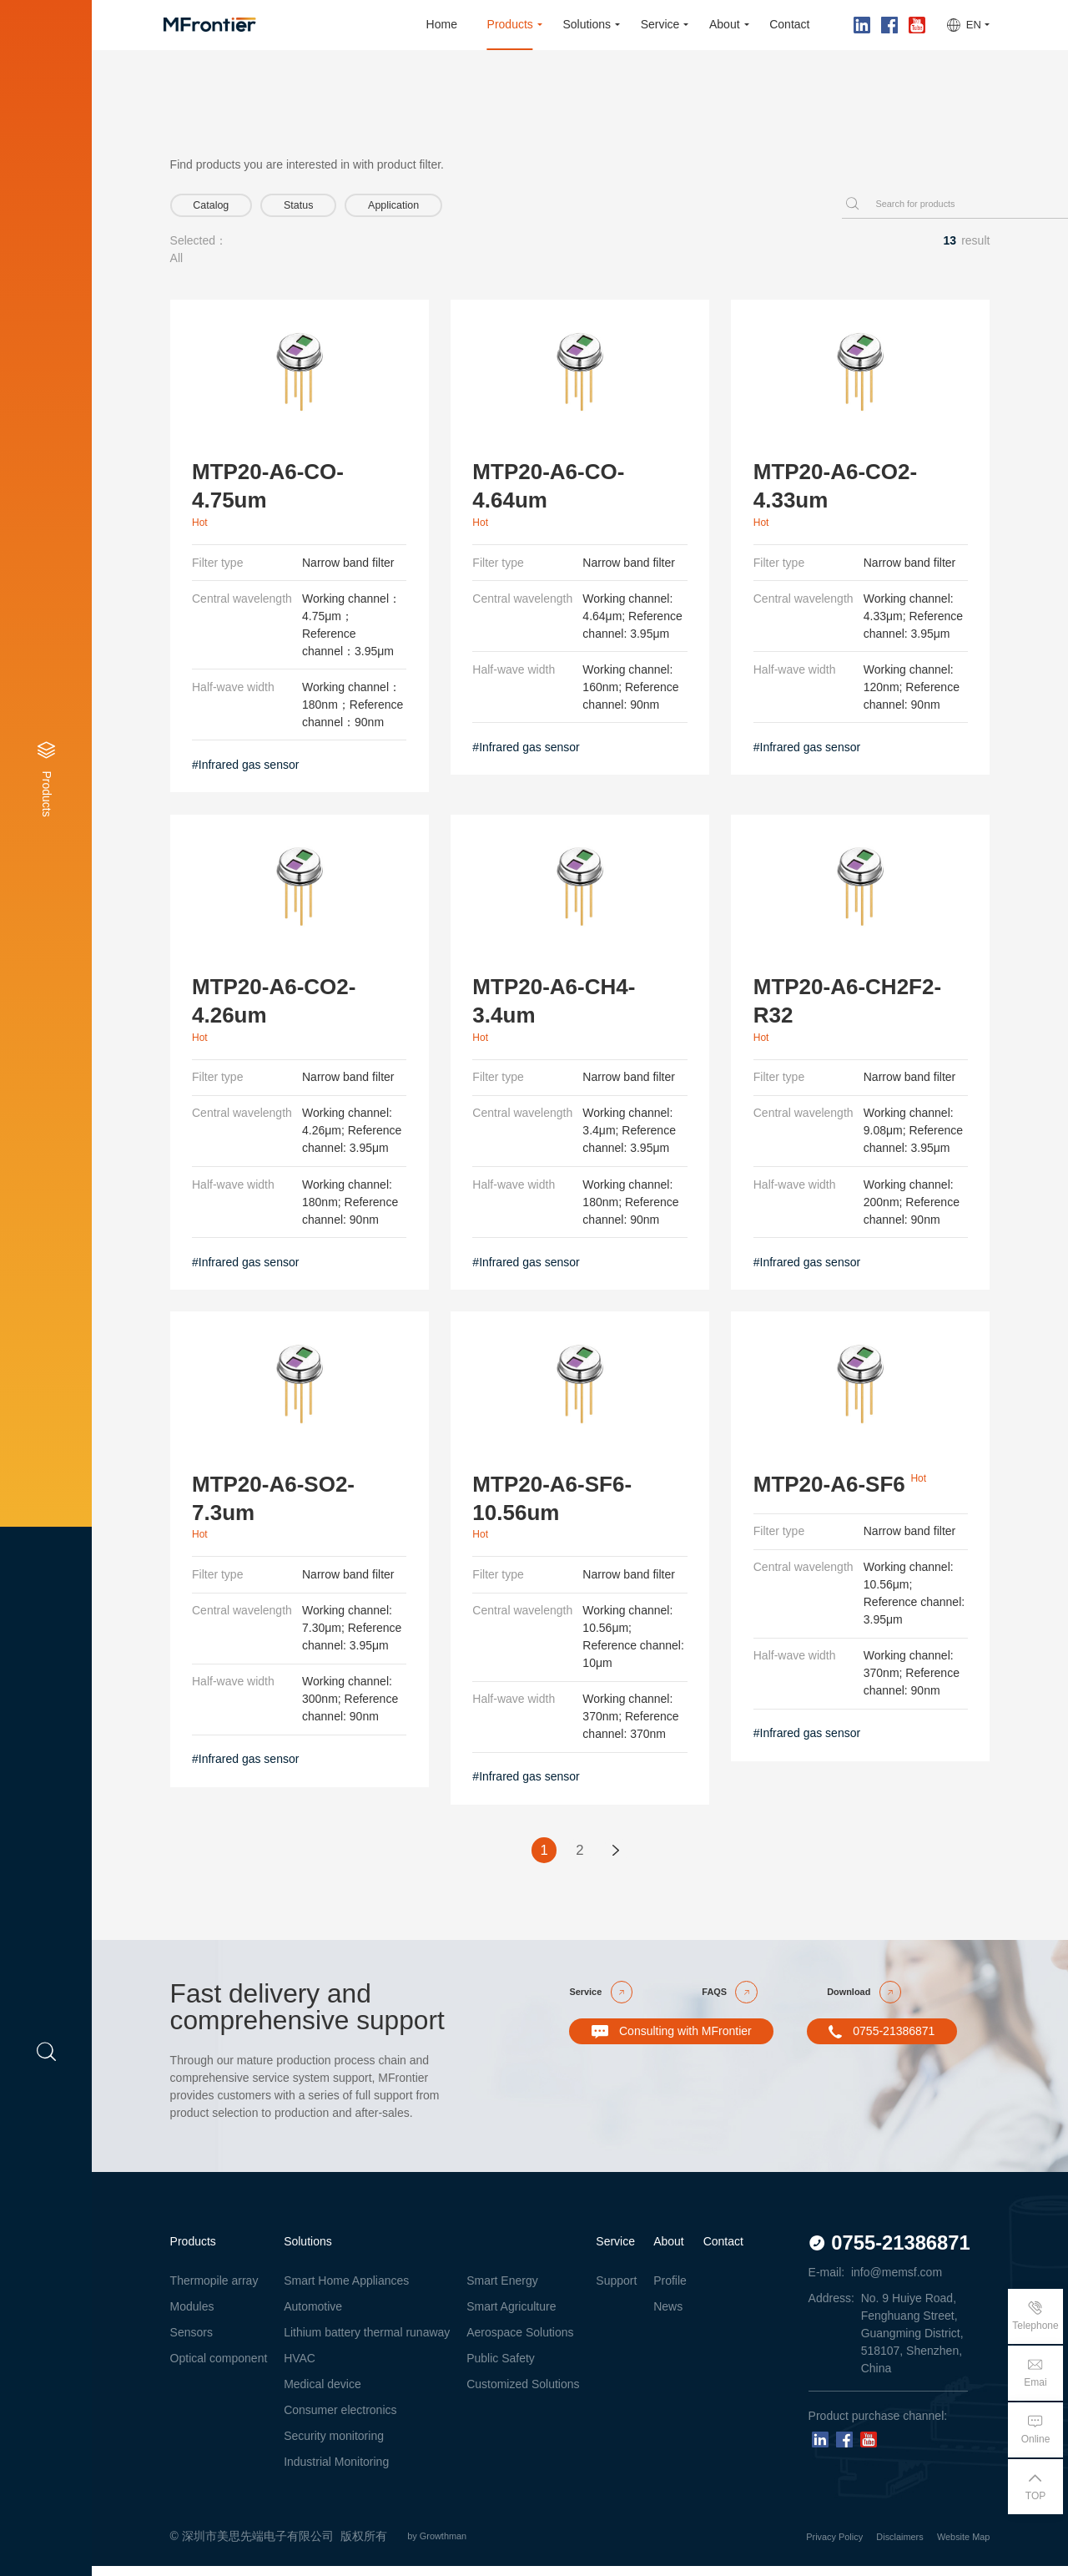 The width and height of the screenshot is (1068, 2576). I want to click on Smart Agriculture, so click(511, 2317).